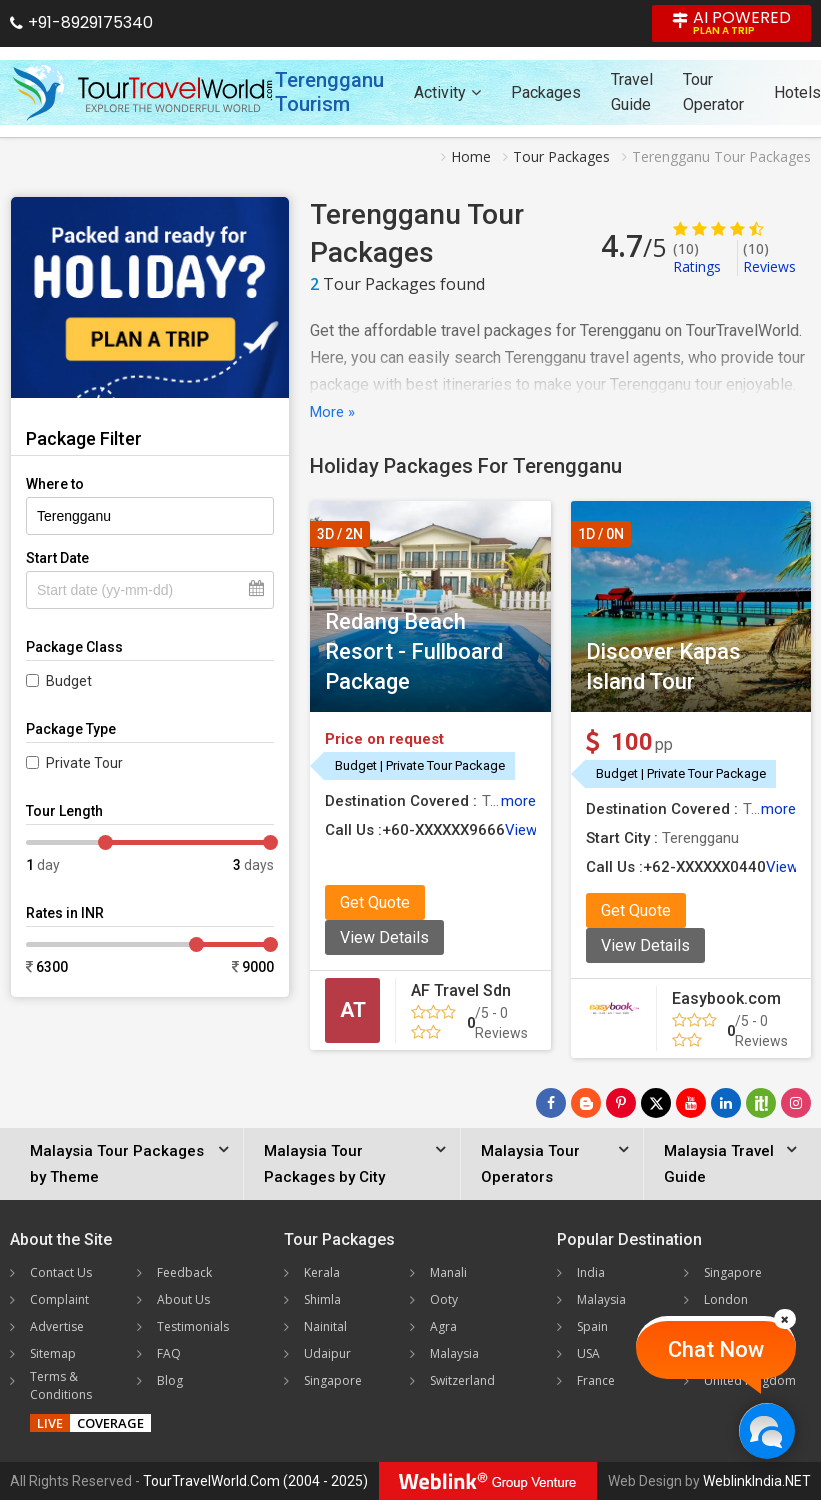 This screenshot has height=1500, width=821. I want to click on About Us, so click(183, 1299).